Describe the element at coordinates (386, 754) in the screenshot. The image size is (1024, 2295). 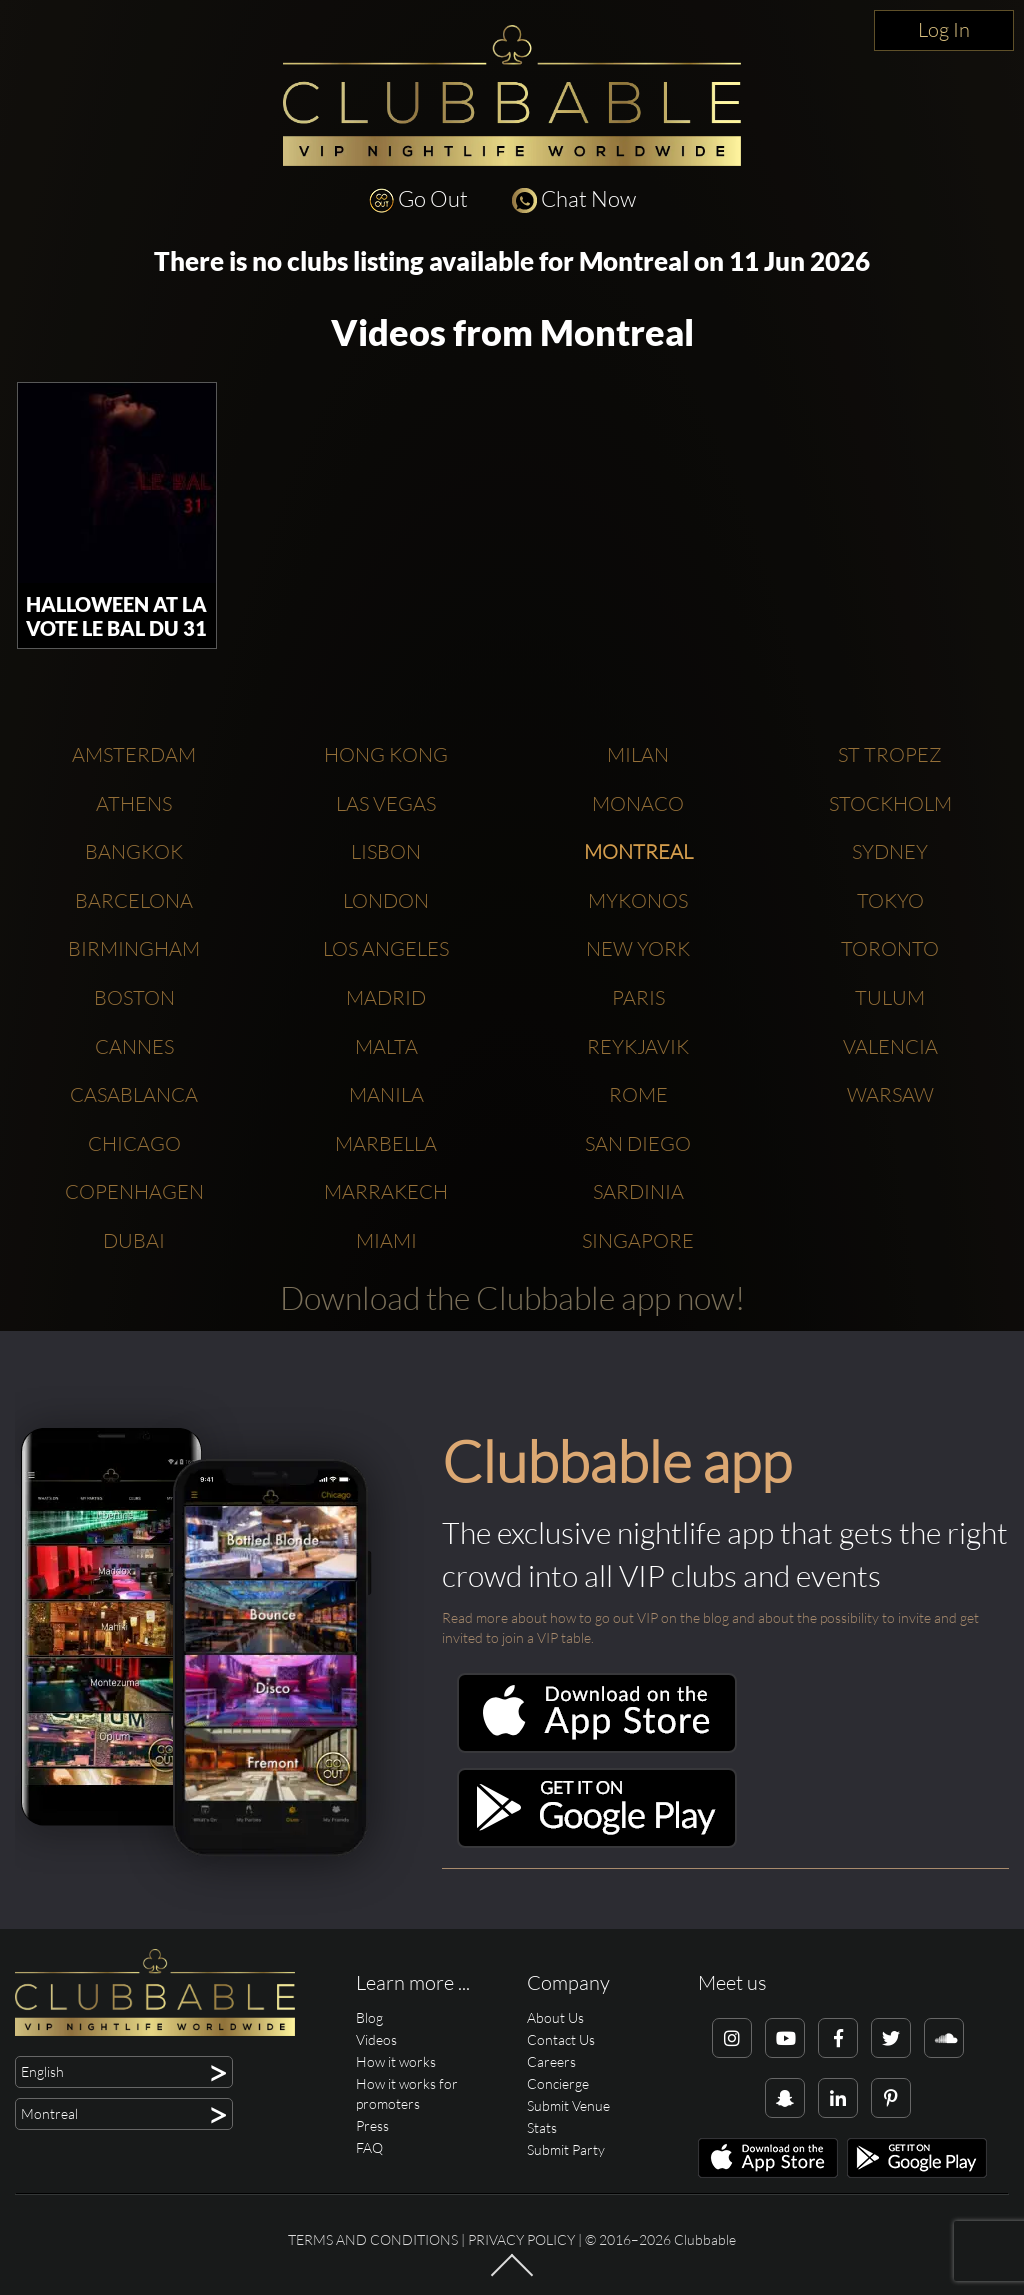
I see `Hong Kong` at that location.